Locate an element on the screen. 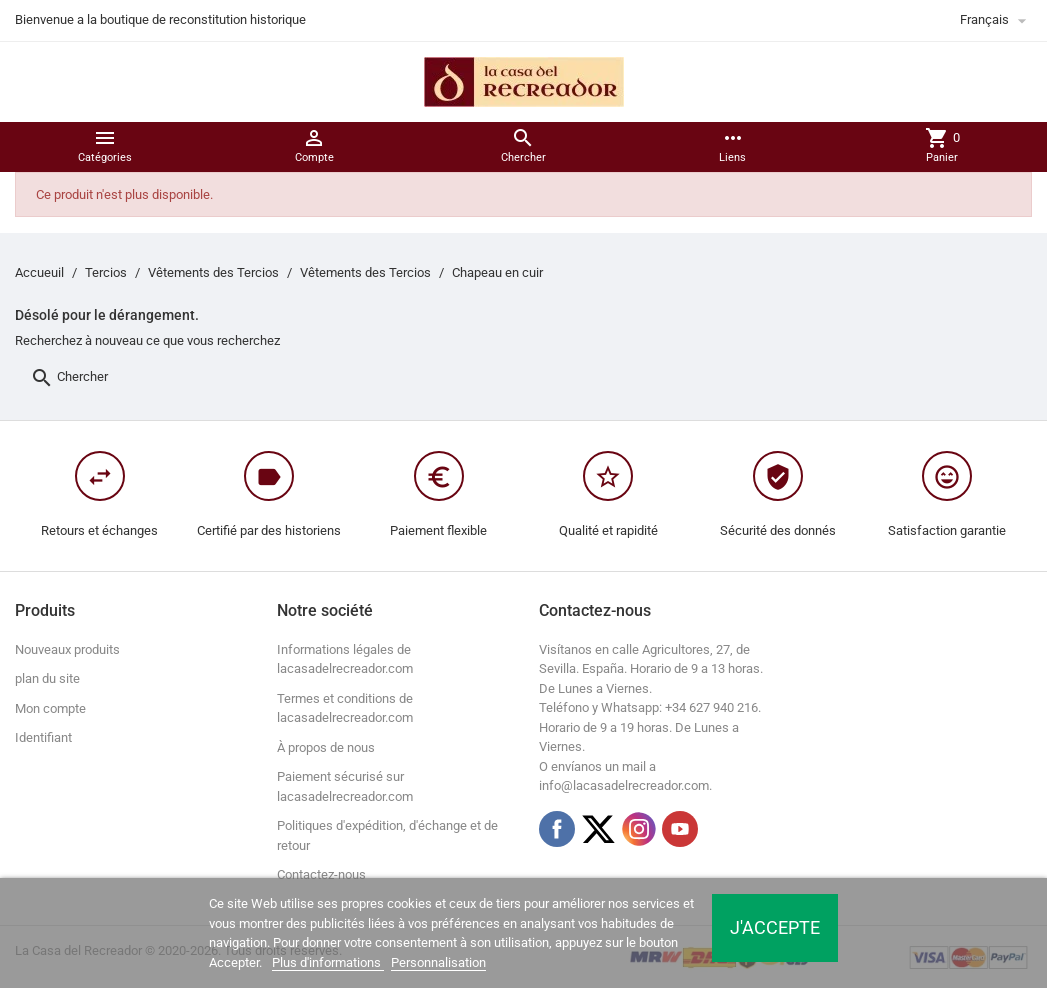 The image size is (1047, 988). plan du site is located at coordinates (47, 678).